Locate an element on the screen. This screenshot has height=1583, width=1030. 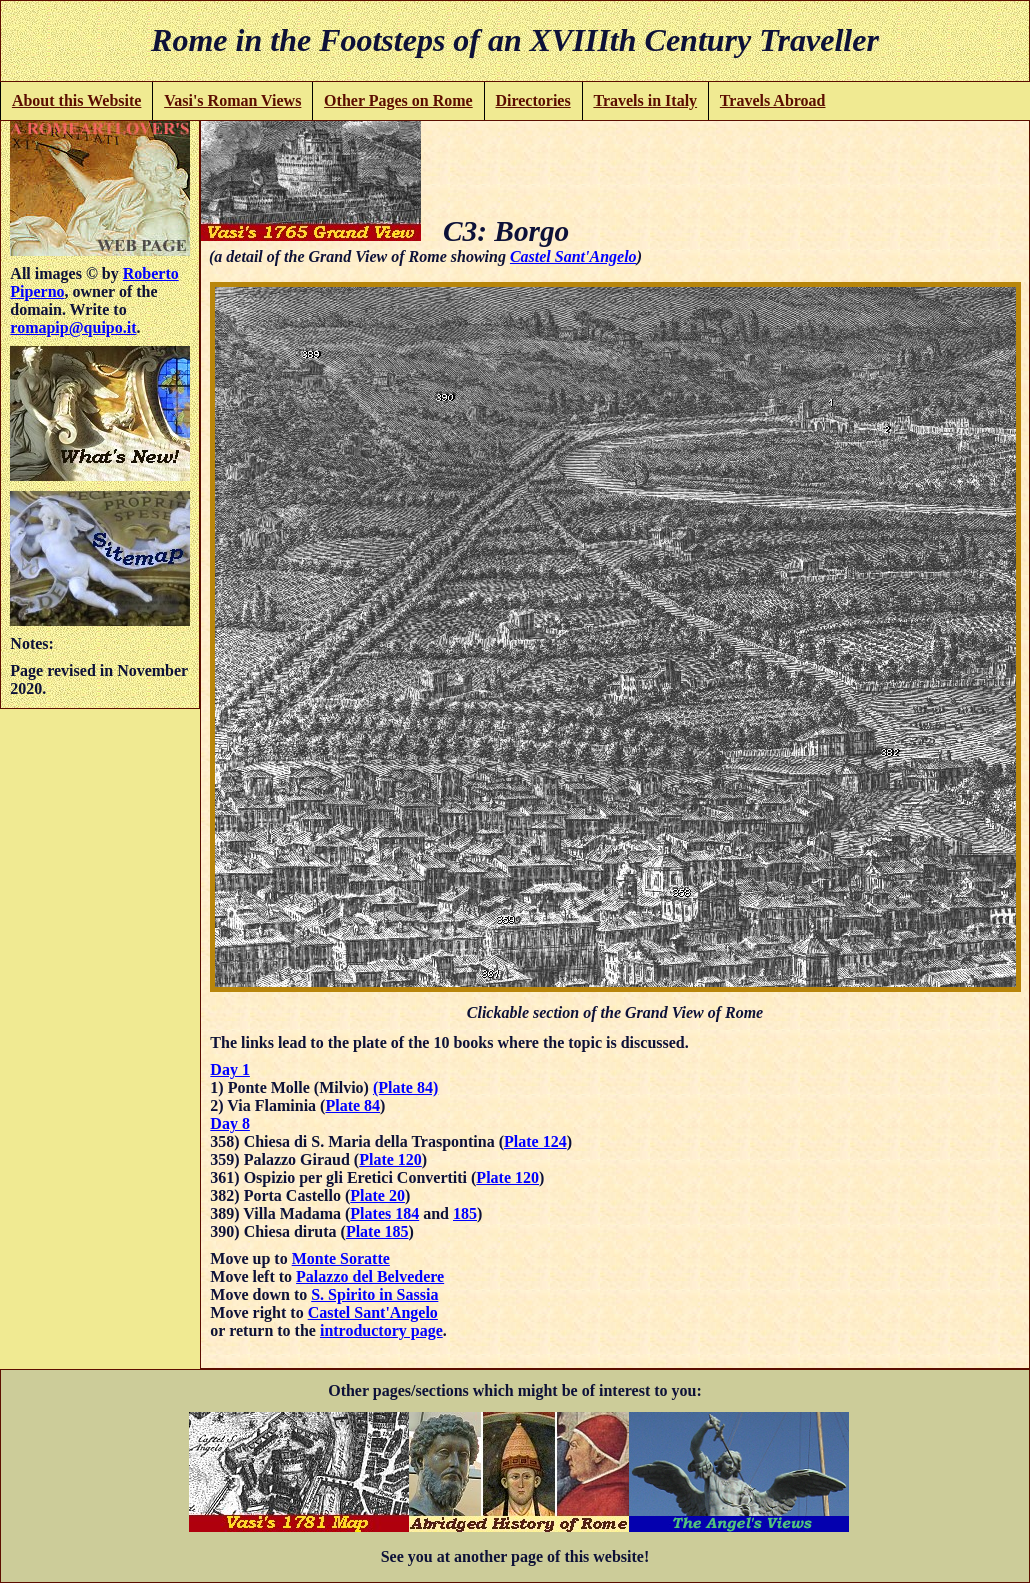
Monte Soratte is located at coordinates (341, 1258).